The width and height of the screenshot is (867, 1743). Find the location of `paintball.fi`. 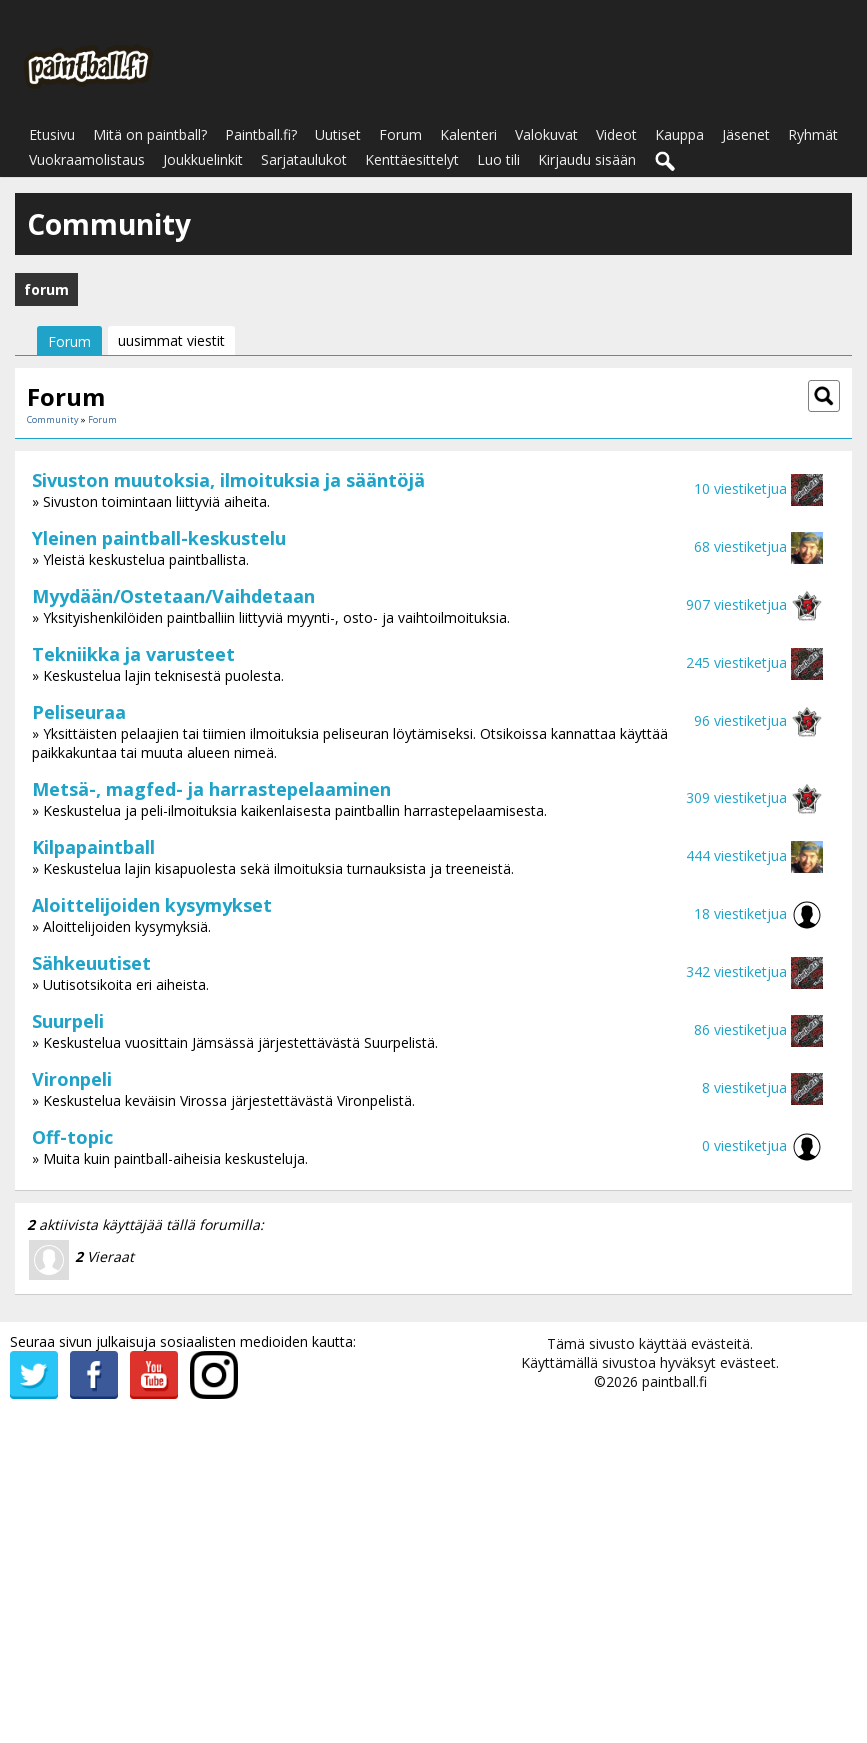

paintball.fi is located at coordinates (674, 1381).